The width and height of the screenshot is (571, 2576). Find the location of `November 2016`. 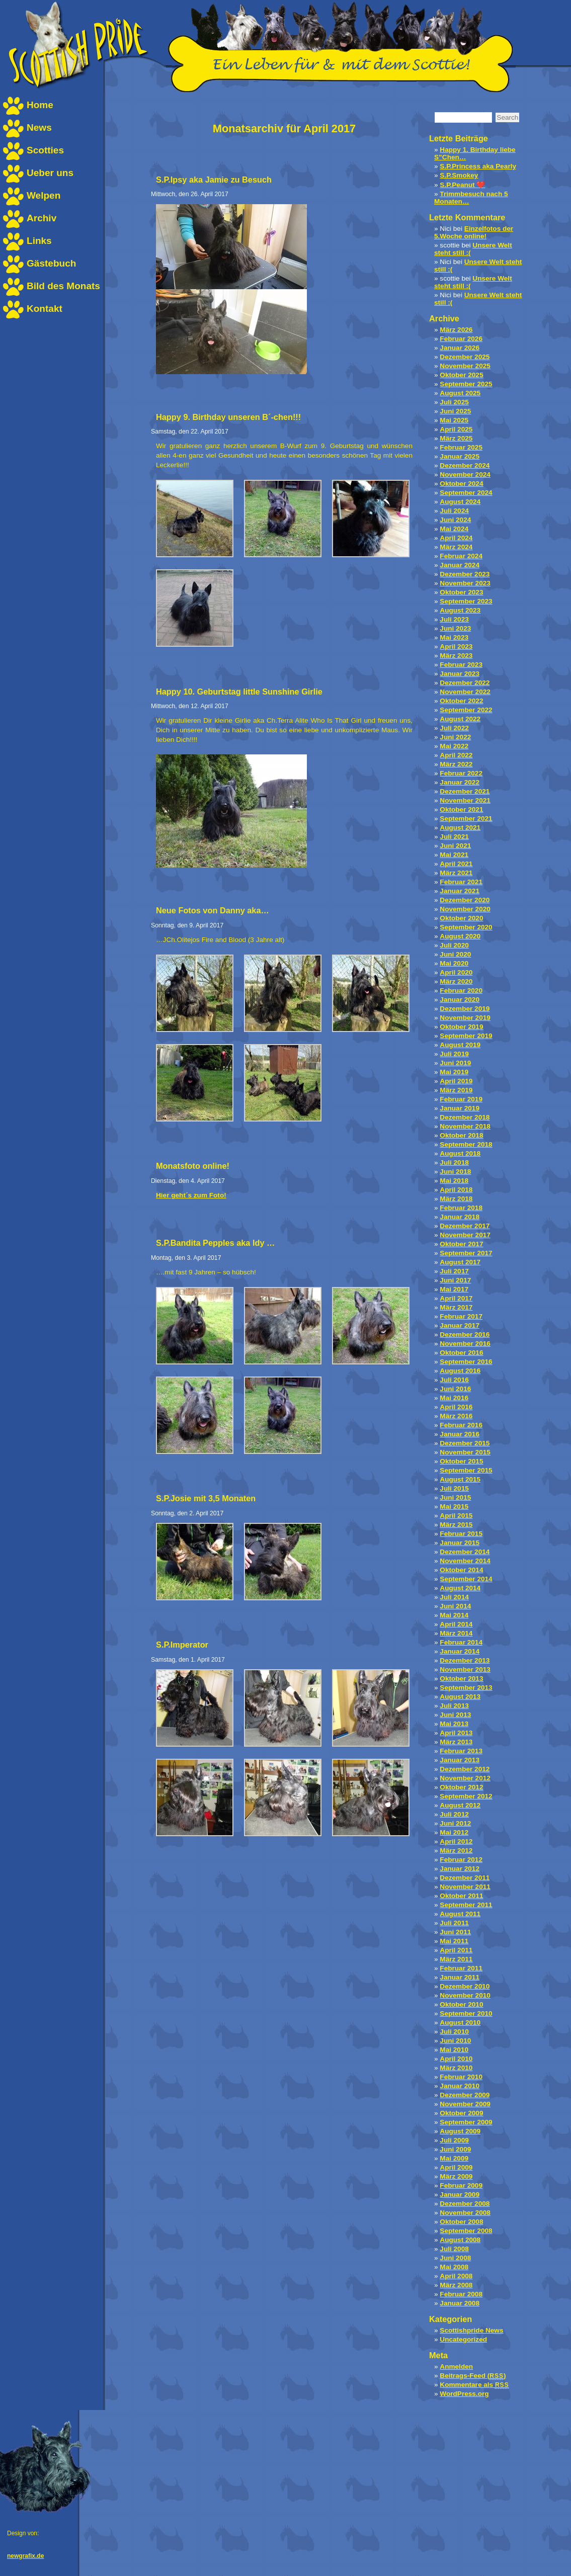

November 2016 is located at coordinates (465, 1343).